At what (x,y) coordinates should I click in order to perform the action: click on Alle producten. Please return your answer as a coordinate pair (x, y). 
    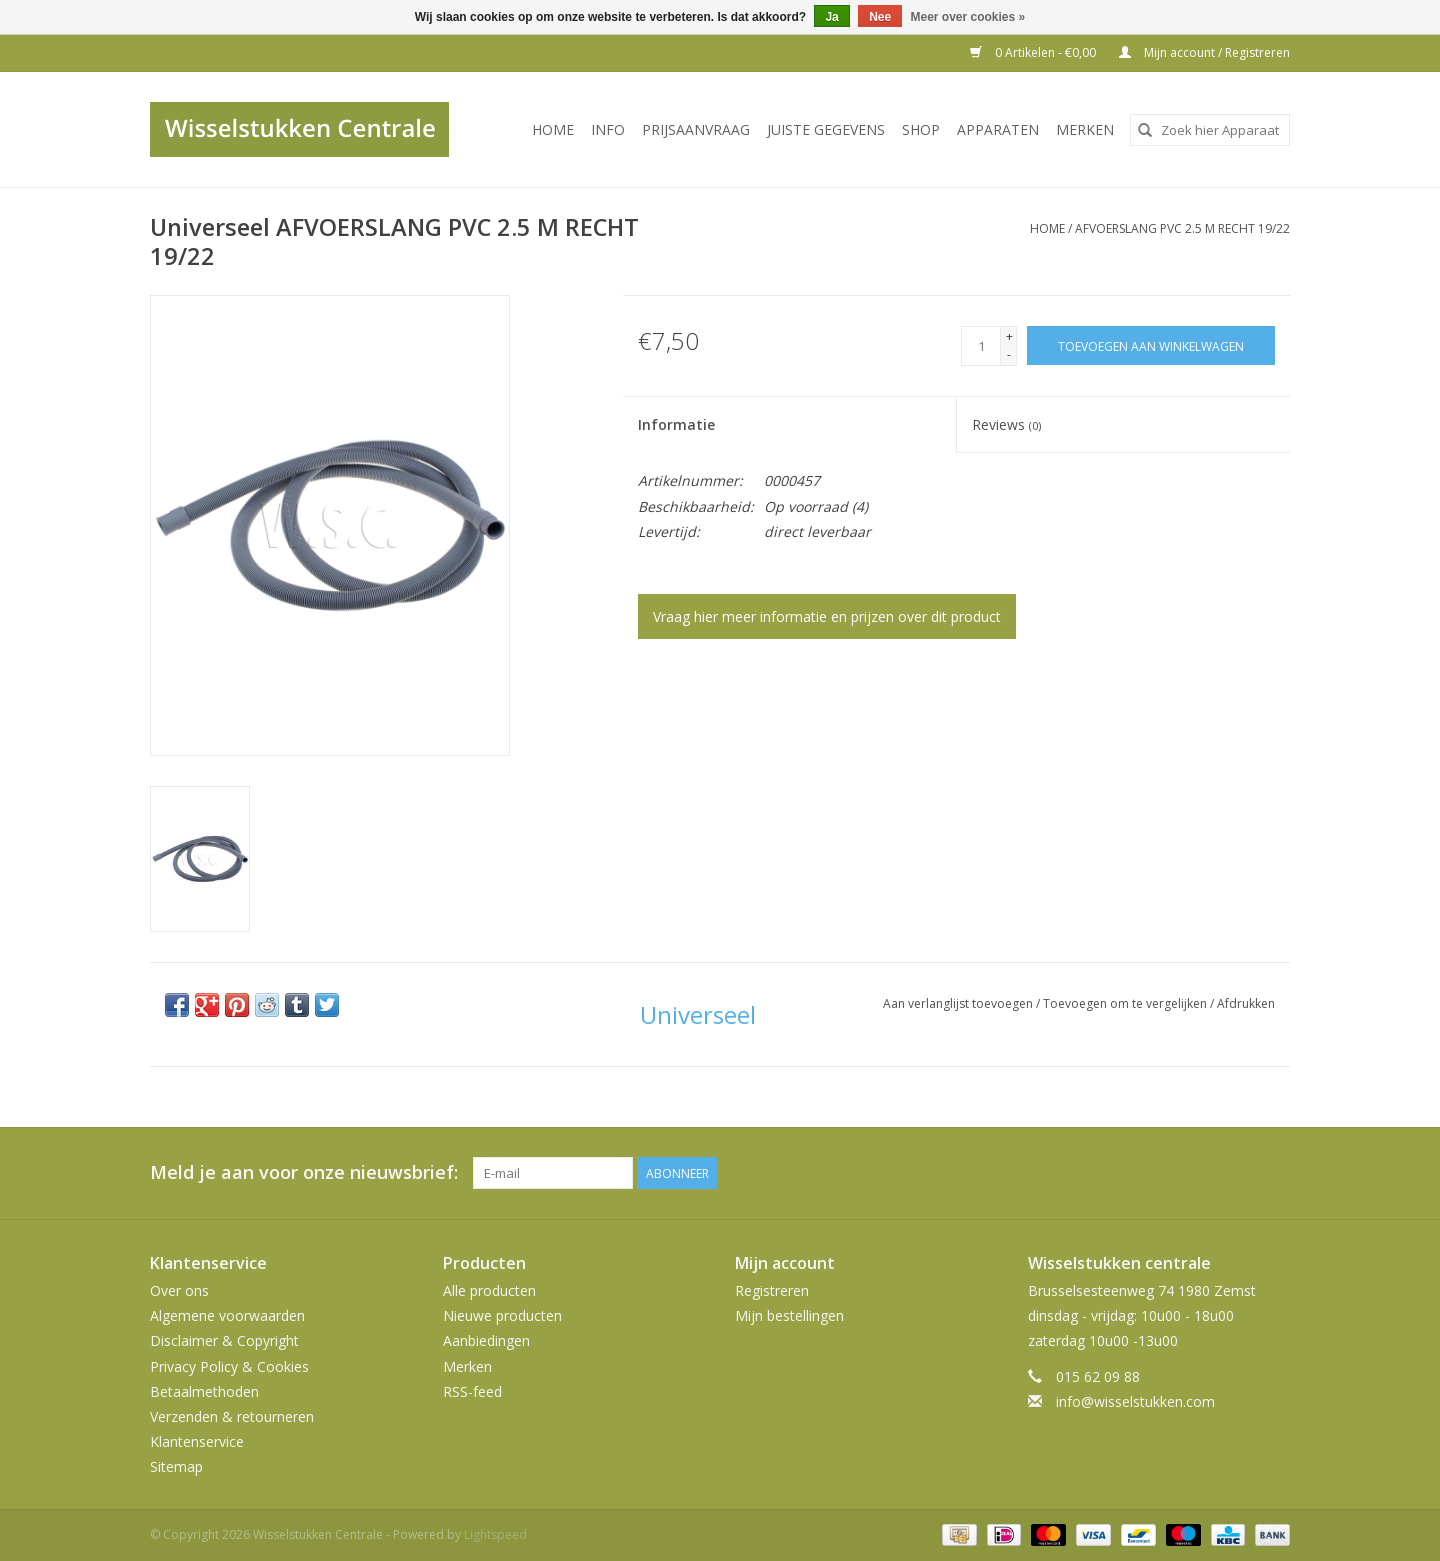
    Looking at the image, I should click on (489, 1290).